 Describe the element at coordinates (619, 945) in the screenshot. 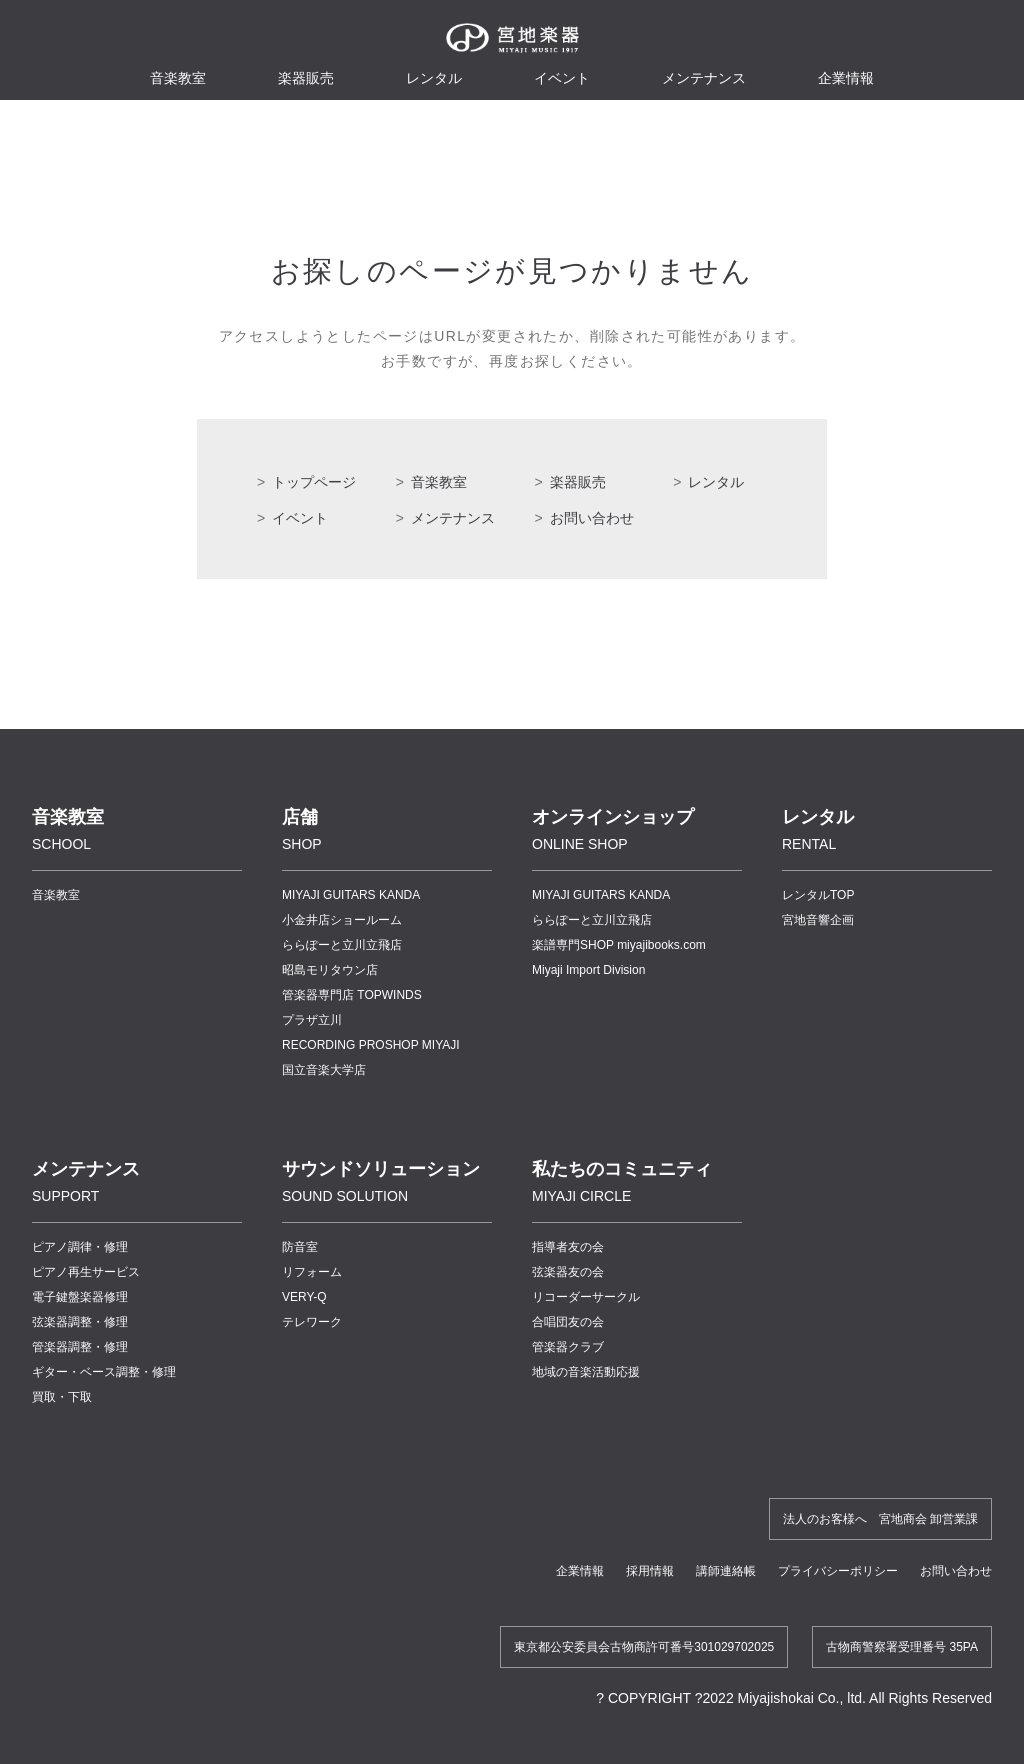

I see `楽譜専門` at that location.